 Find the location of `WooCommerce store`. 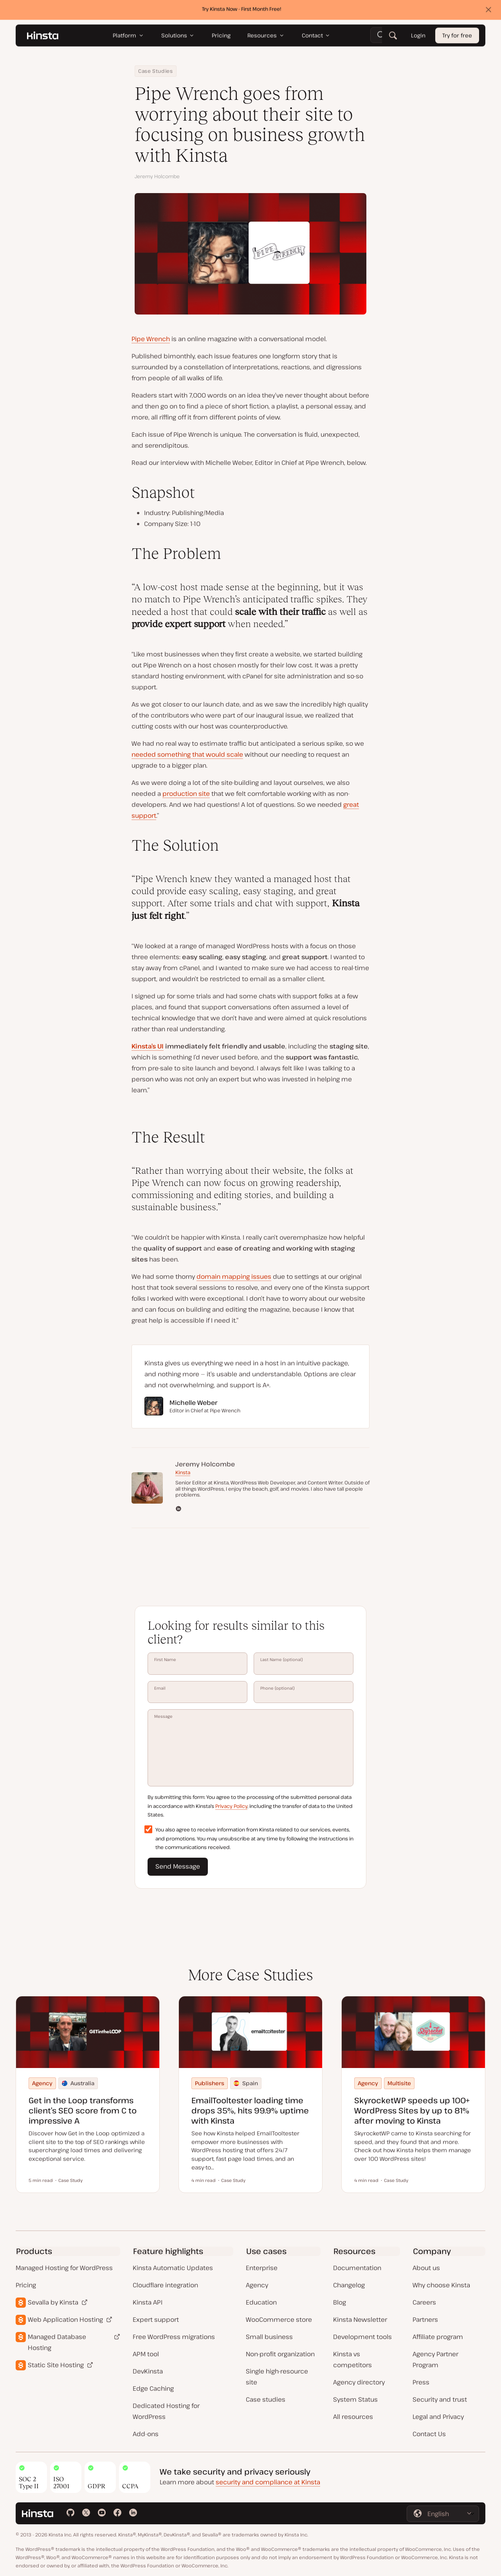

WooCommerce store is located at coordinates (279, 2319).